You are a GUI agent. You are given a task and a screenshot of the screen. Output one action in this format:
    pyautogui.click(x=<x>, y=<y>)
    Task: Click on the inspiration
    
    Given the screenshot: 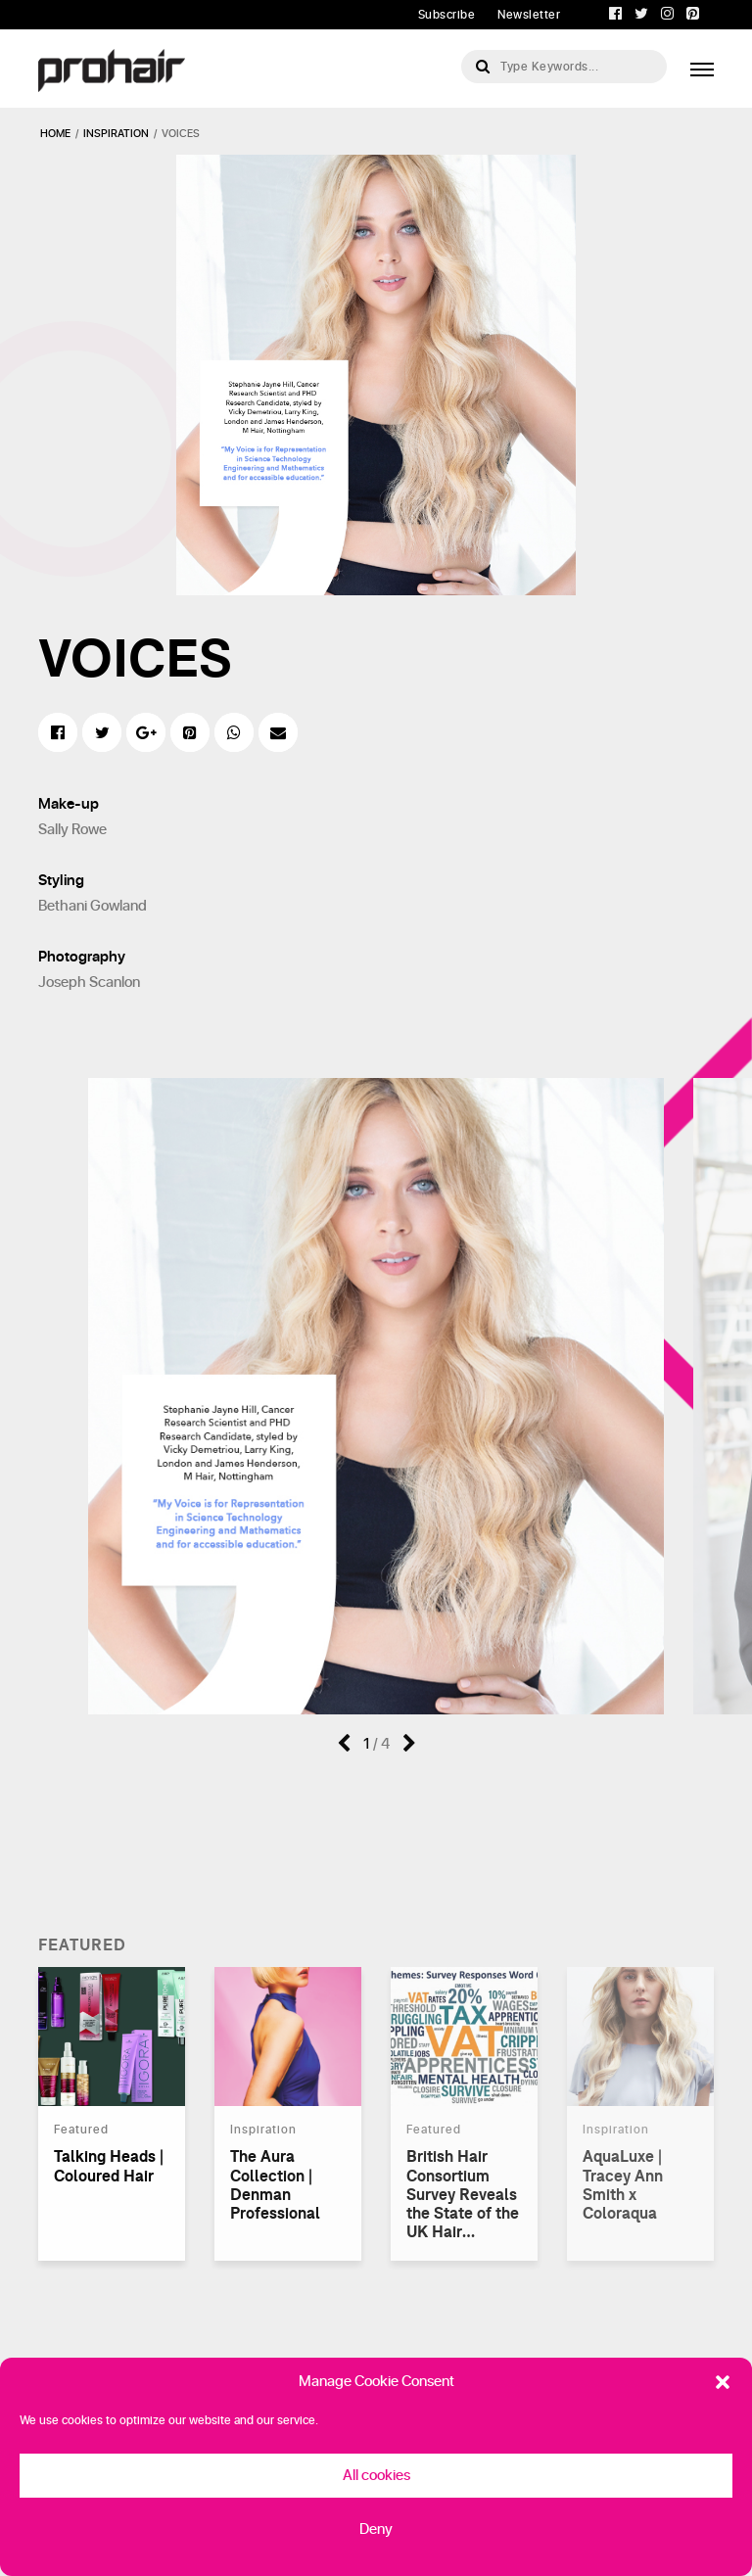 What is the action you would take?
    pyautogui.click(x=116, y=133)
    